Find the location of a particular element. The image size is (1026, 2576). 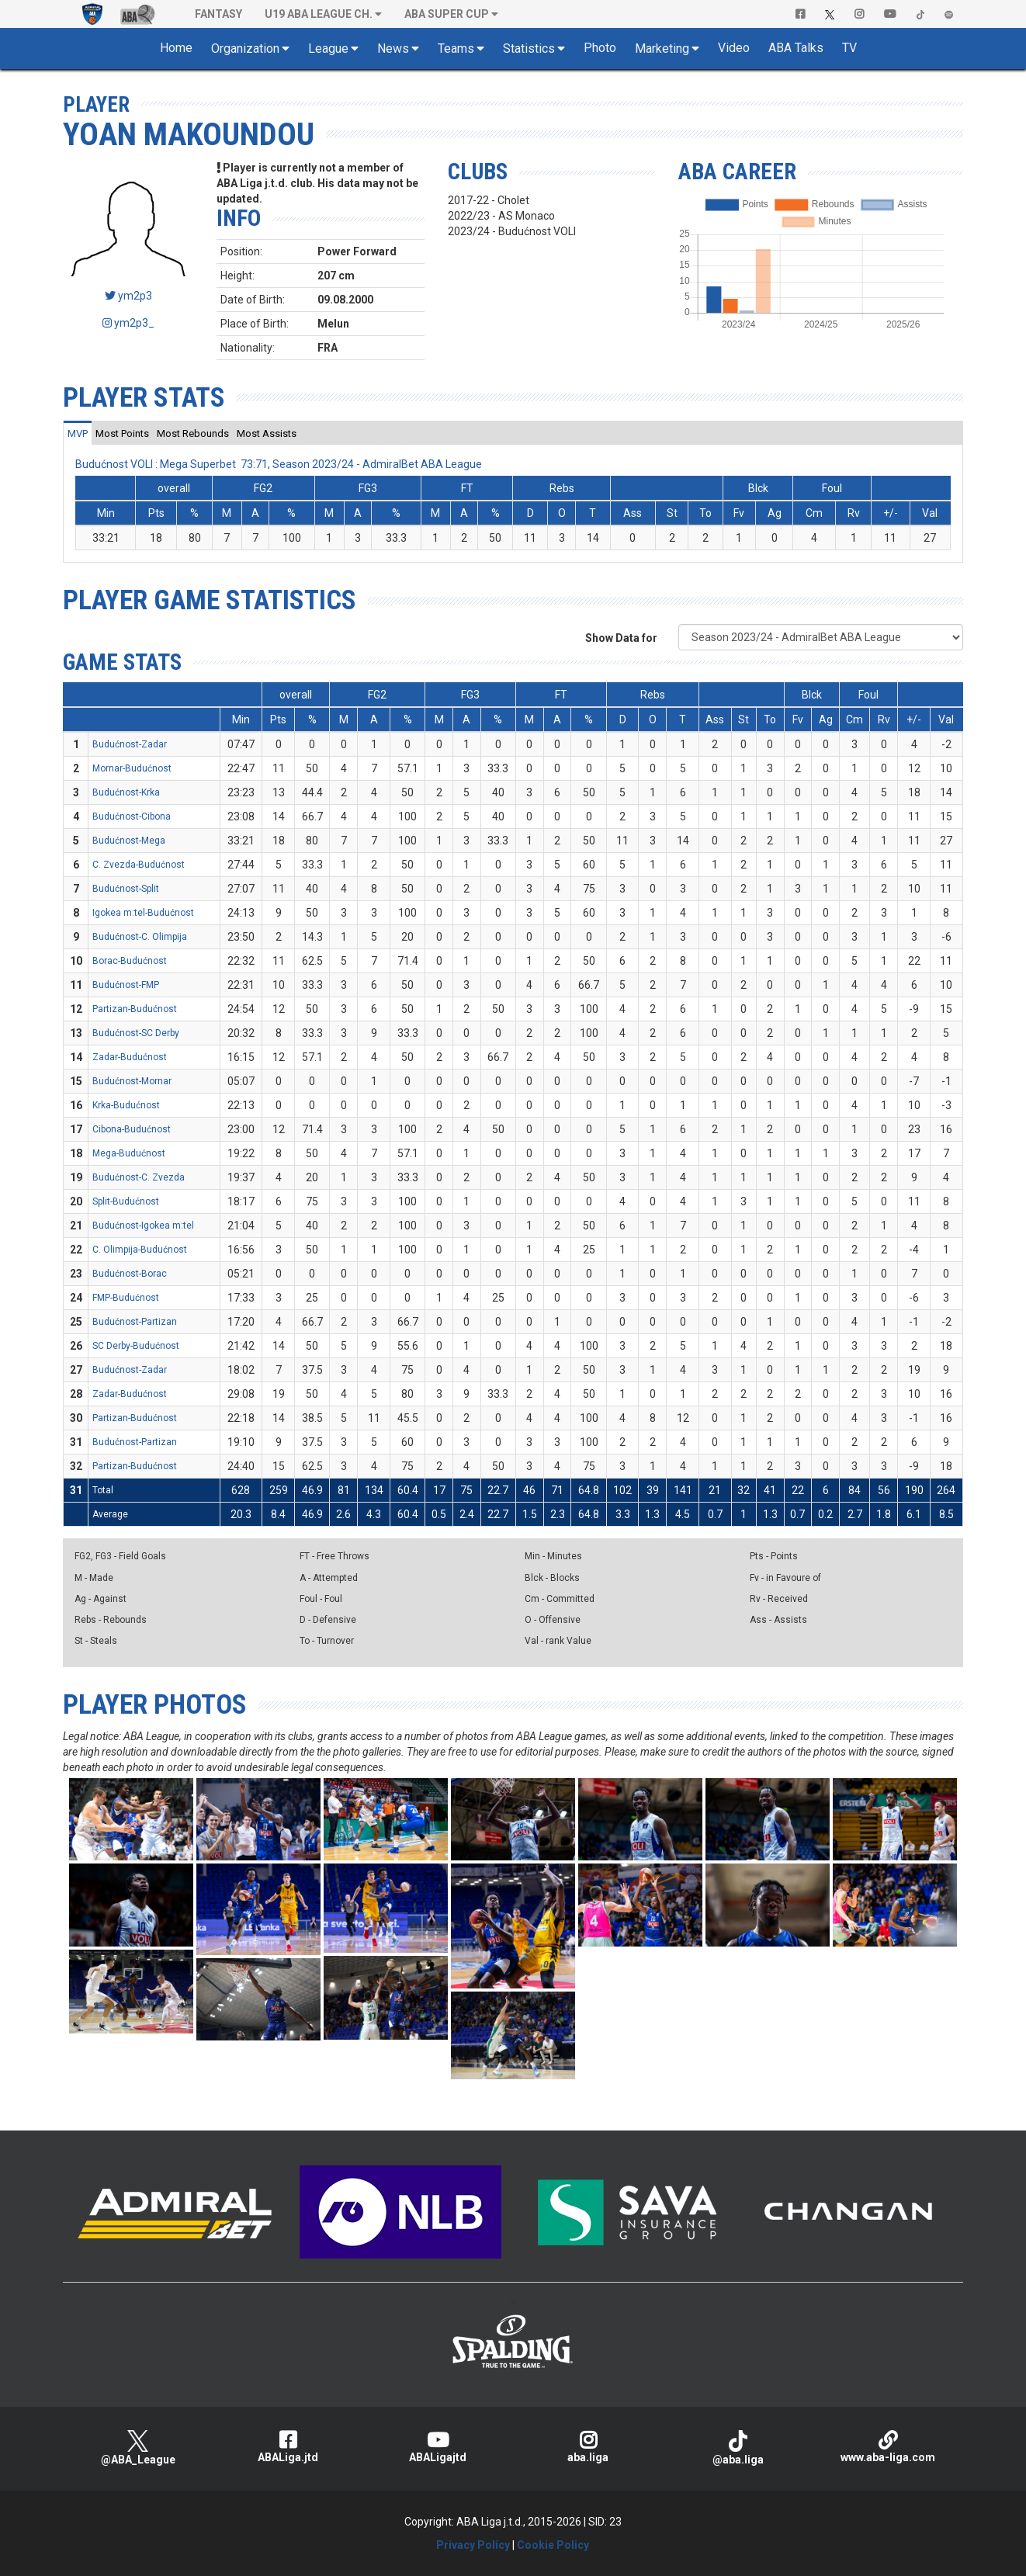

Marketing [button] is located at coordinates (662, 48).